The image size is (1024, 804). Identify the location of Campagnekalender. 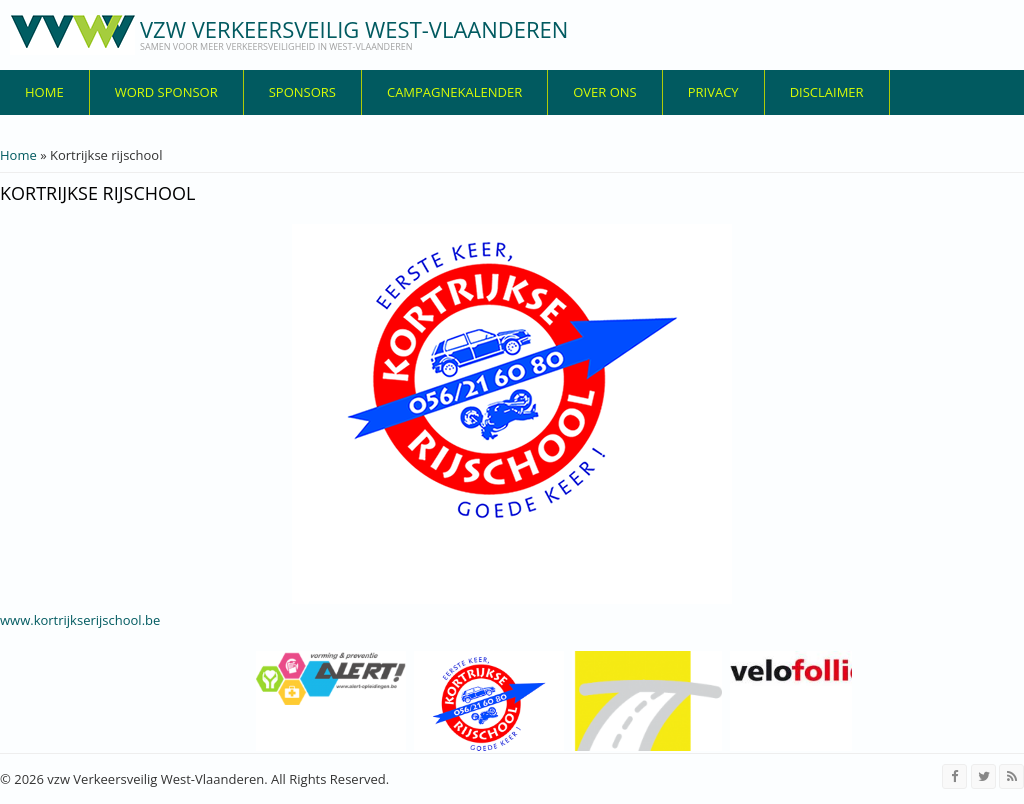
(454, 92).